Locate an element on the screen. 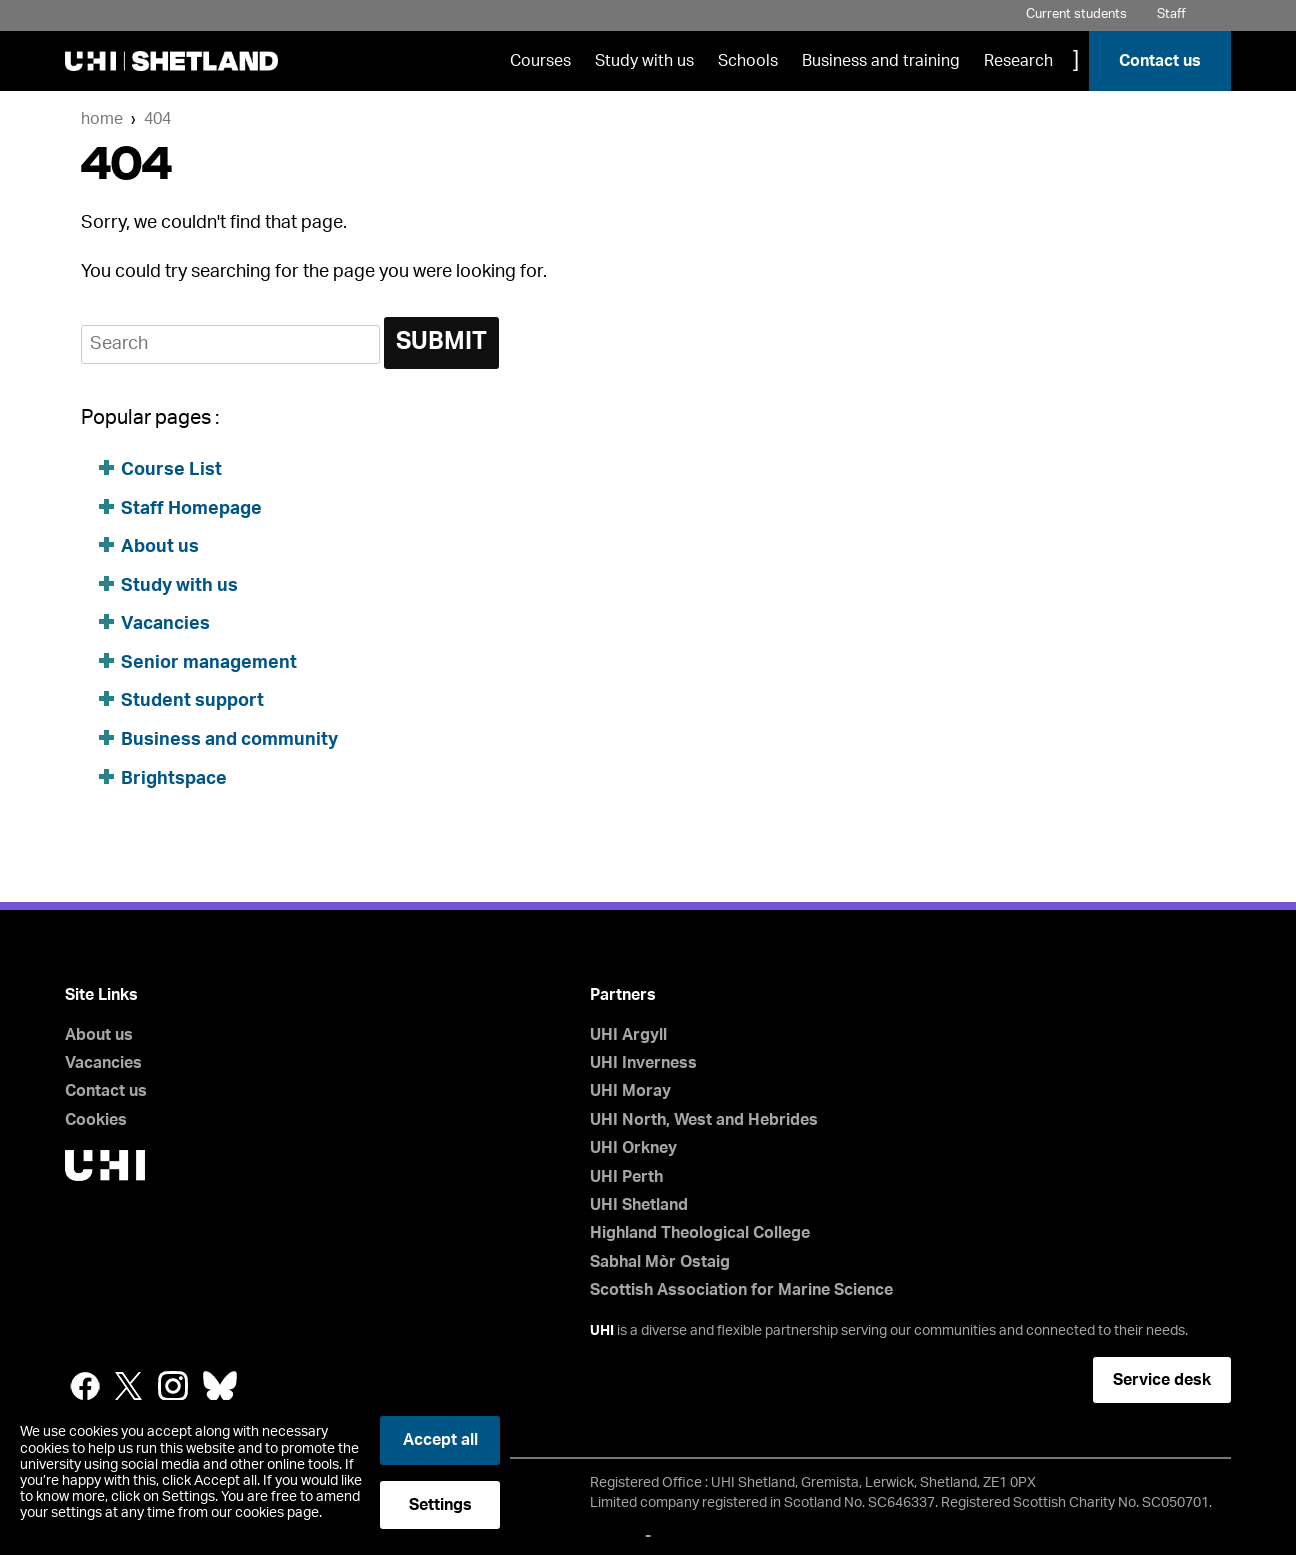 This screenshot has width=1296, height=1555. UHI is located at coordinates (602, 1331).